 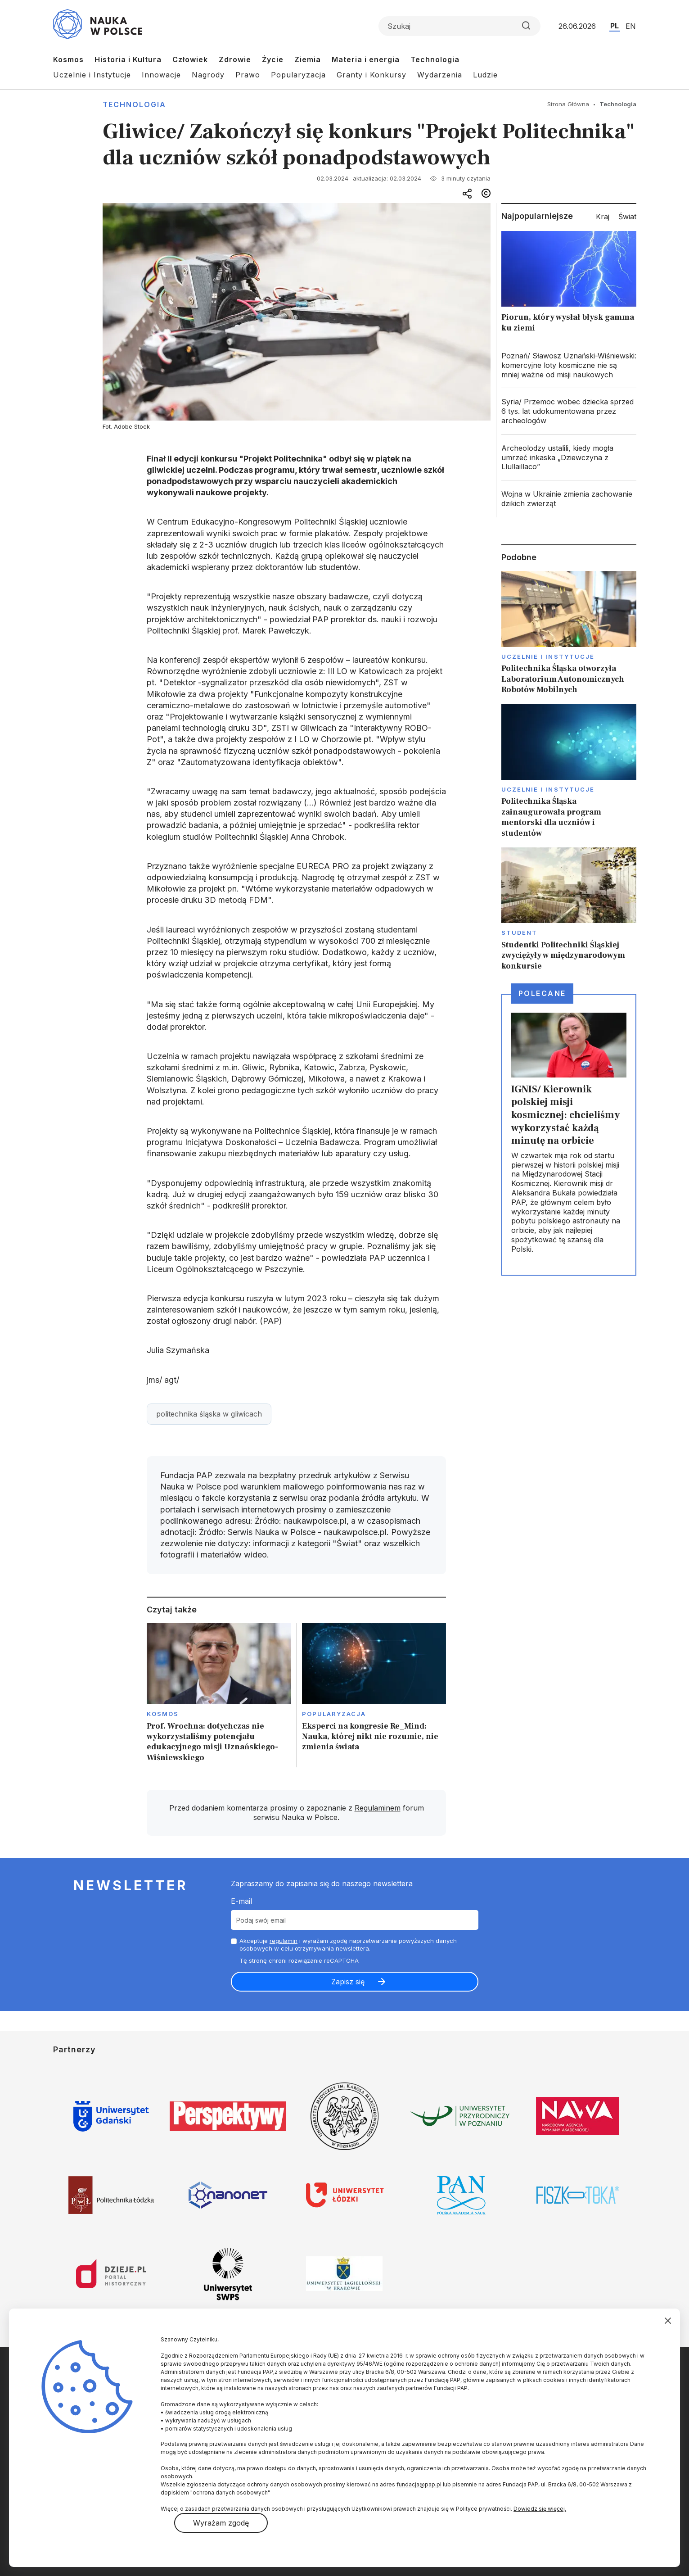 I want to click on Ziemia, so click(x=307, y=59).